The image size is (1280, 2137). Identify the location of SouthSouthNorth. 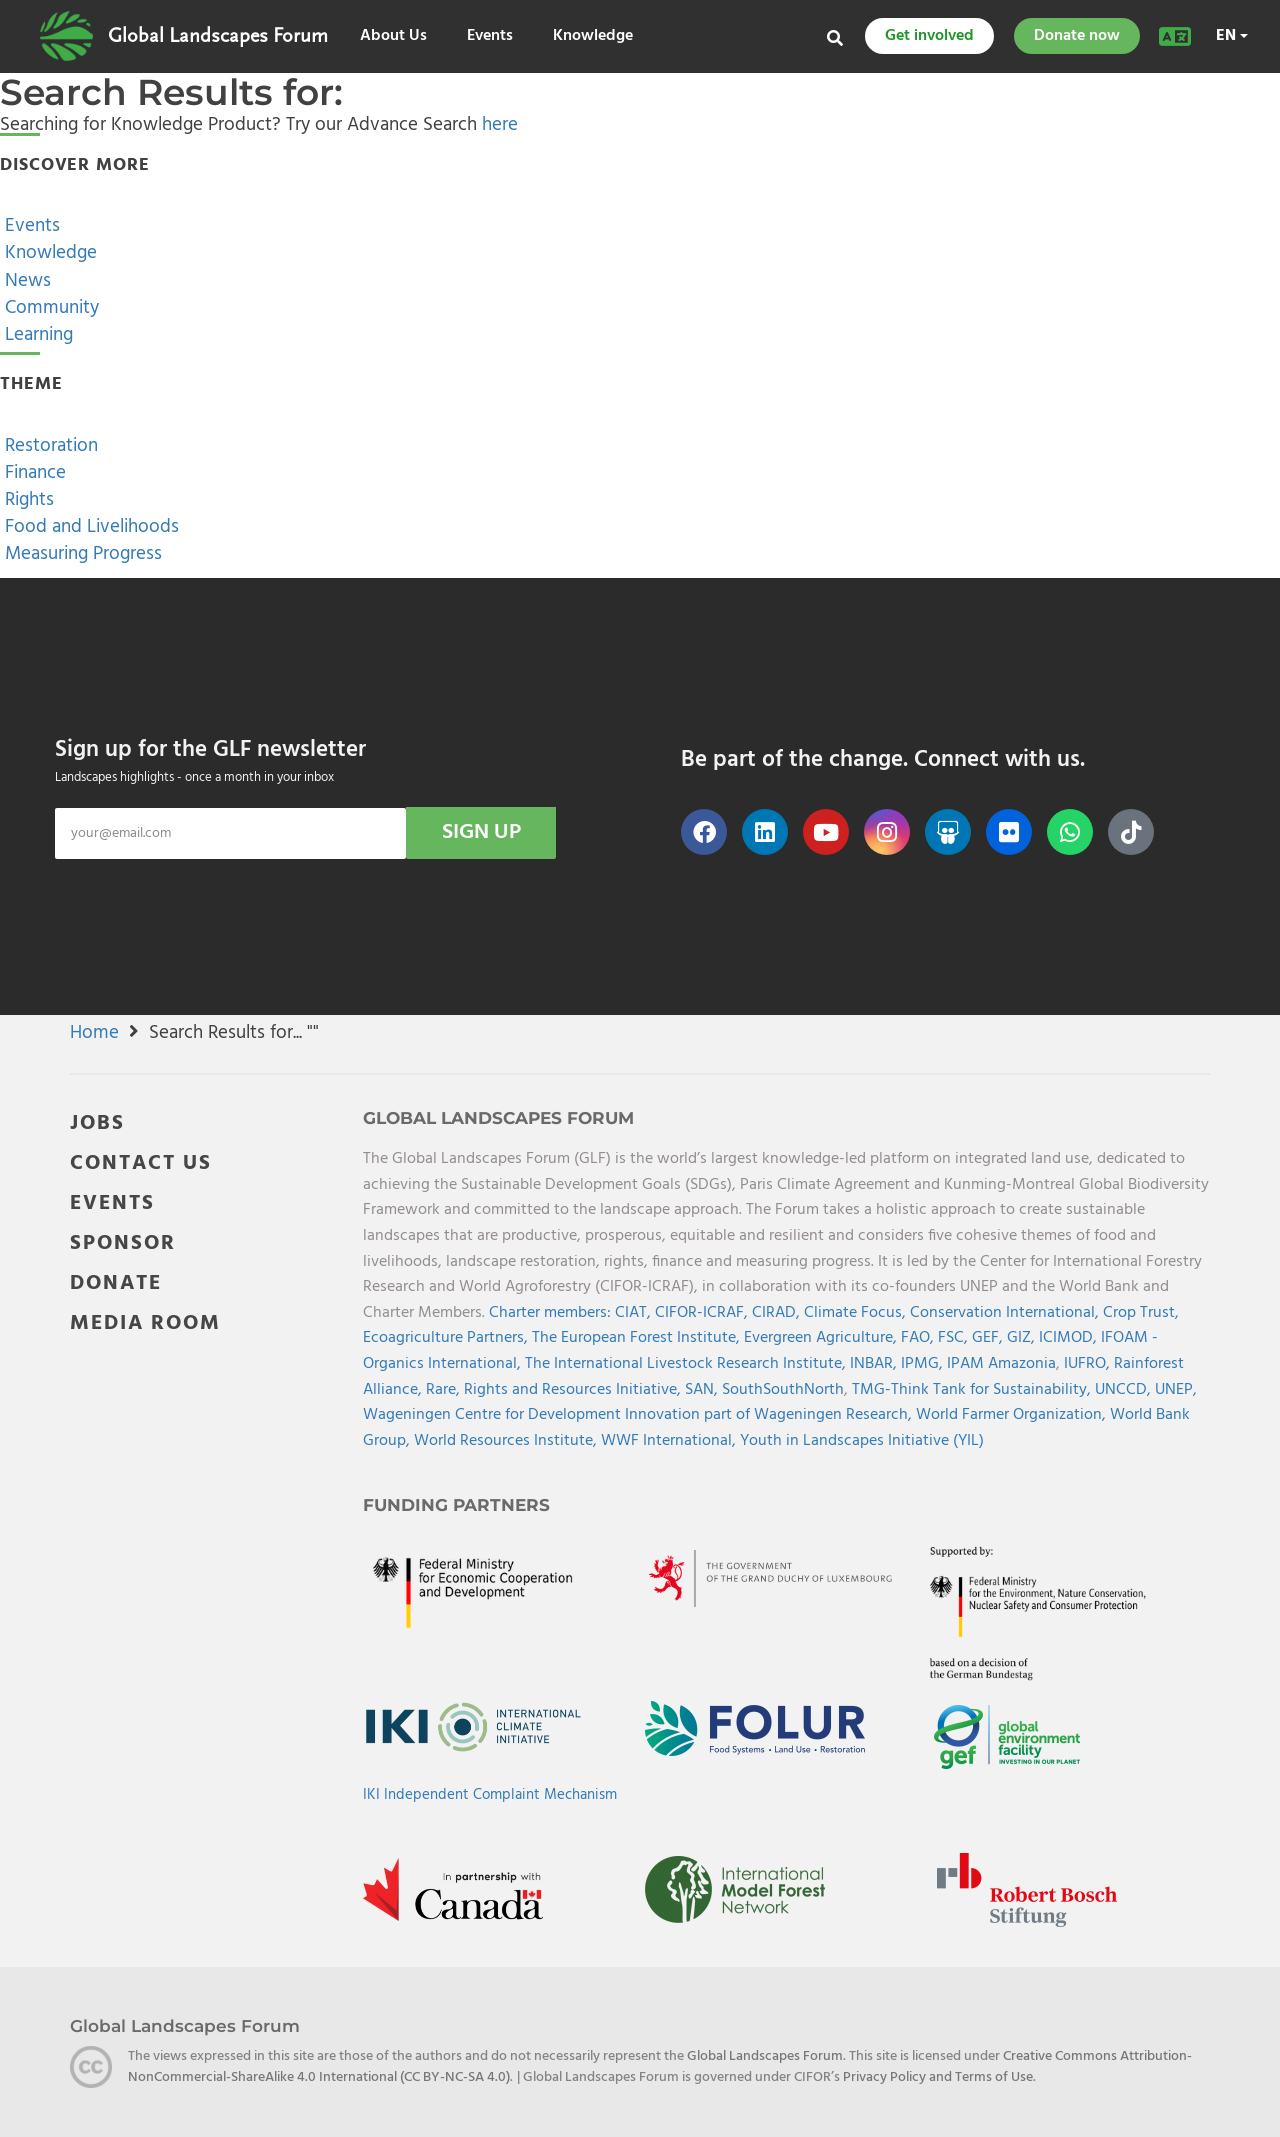
(783, 1390).